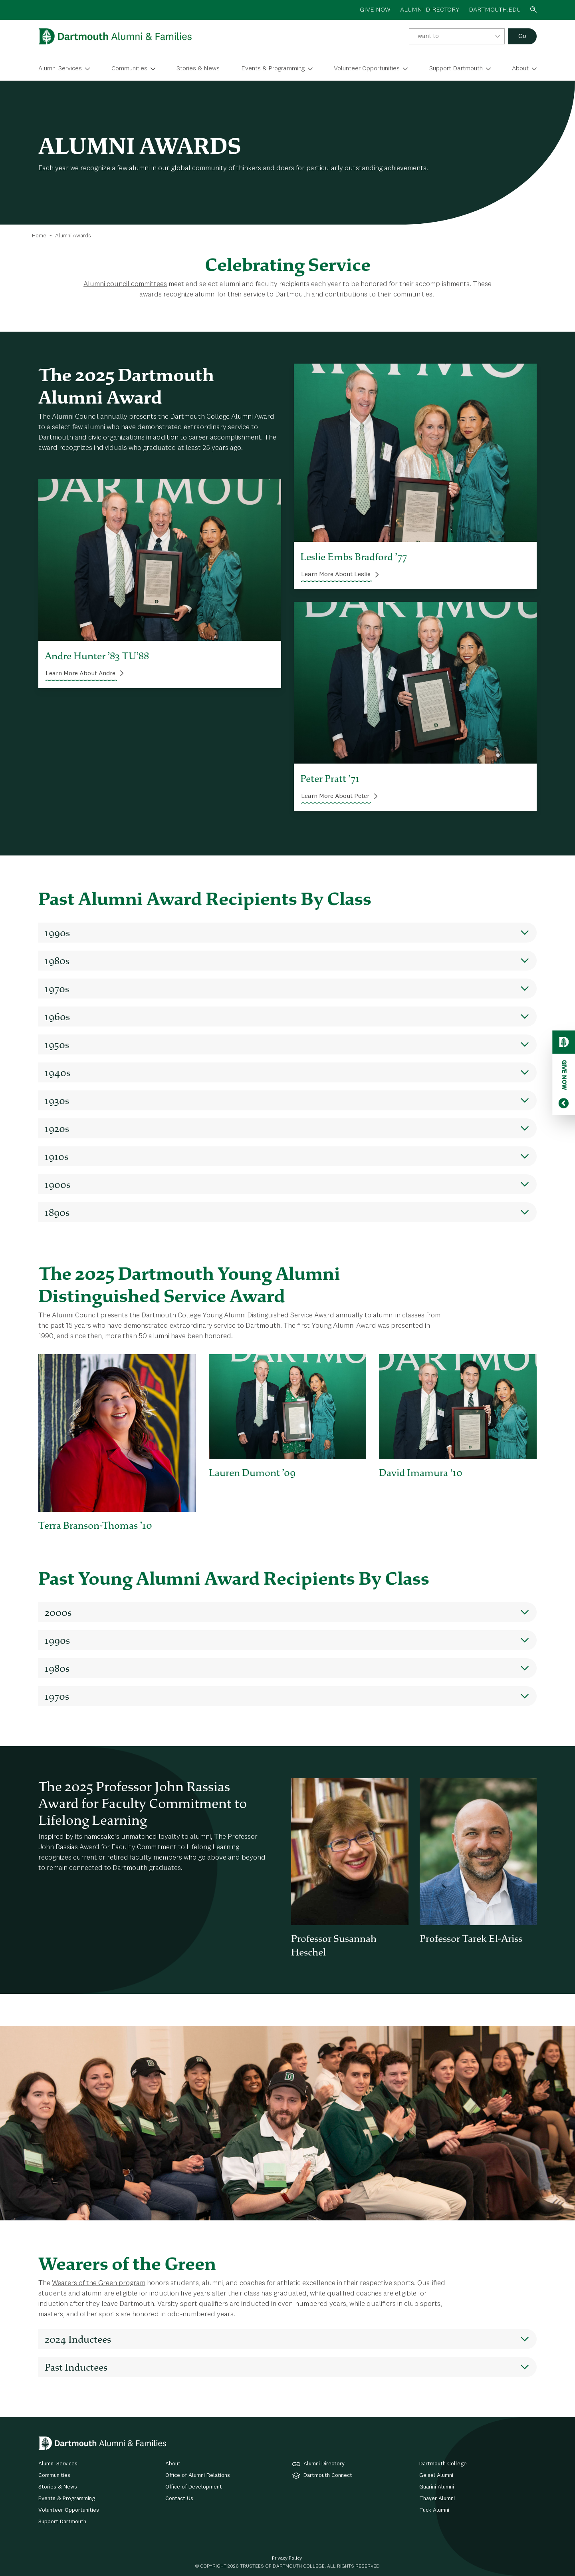  I want to click on 1890s, so click(57, 1212).